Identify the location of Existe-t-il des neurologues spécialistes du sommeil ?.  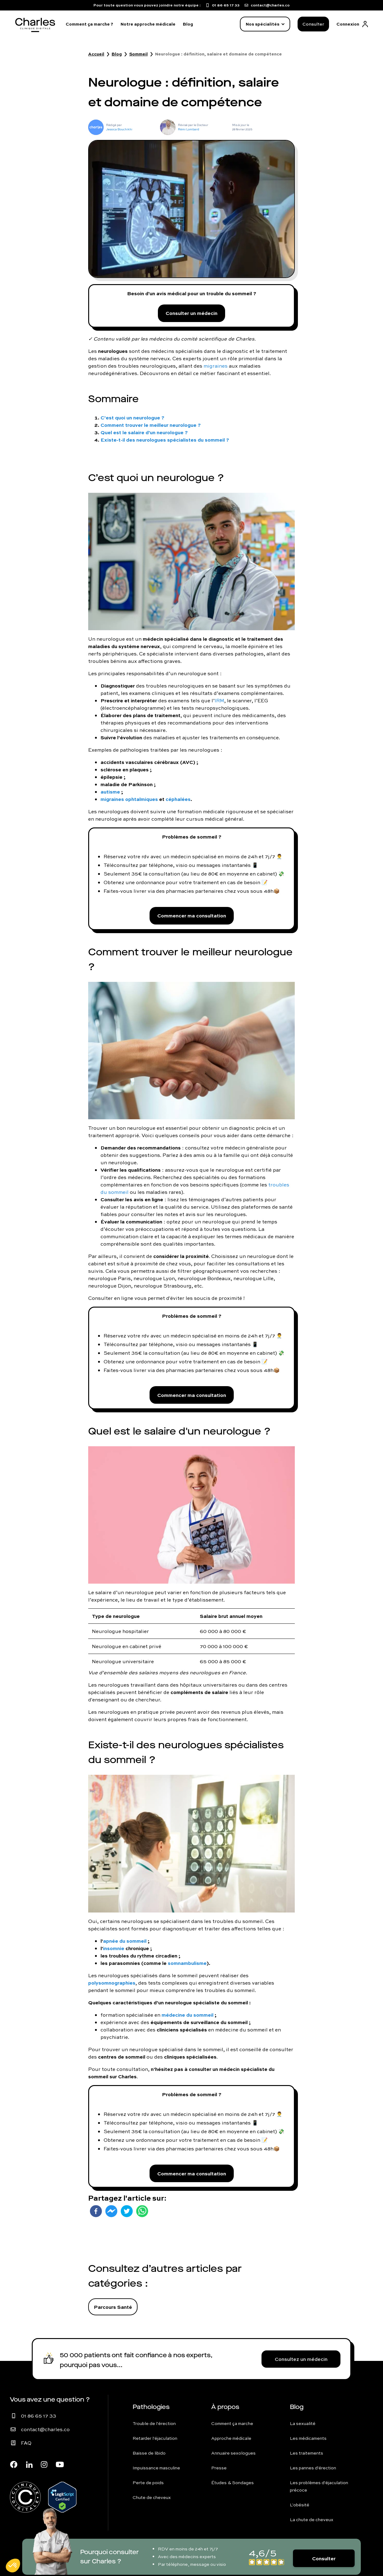
(165, 439).